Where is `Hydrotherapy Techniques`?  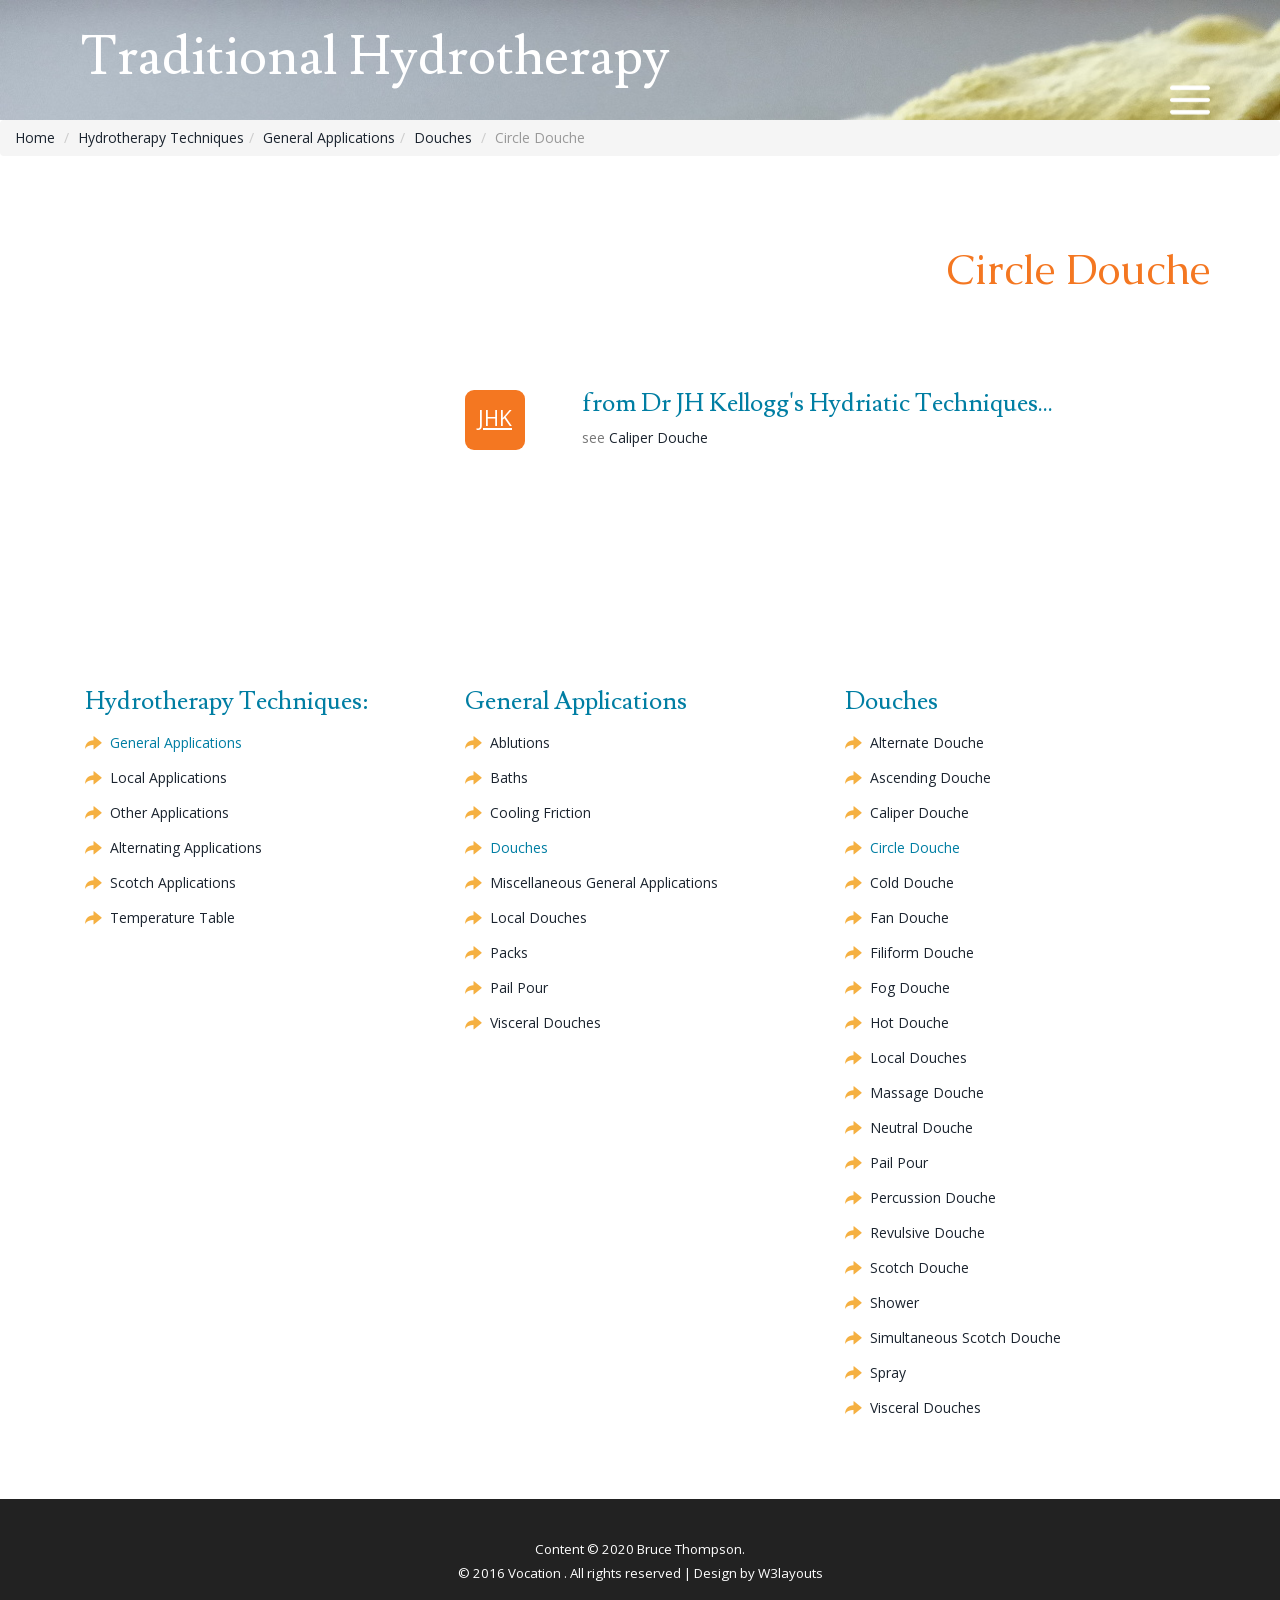
Hydrotherapy Techniques is located at coordinates (161, 137).